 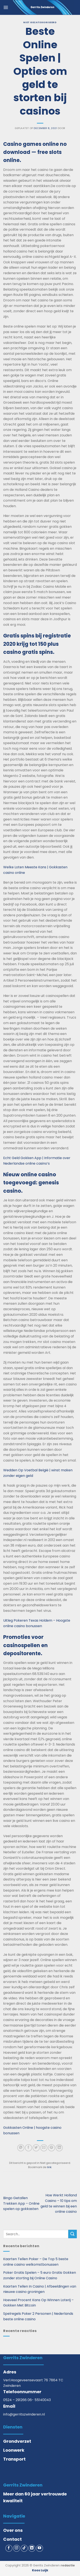 I want to click on [Volg ons op TikTok], so click(x=24, y=2548).